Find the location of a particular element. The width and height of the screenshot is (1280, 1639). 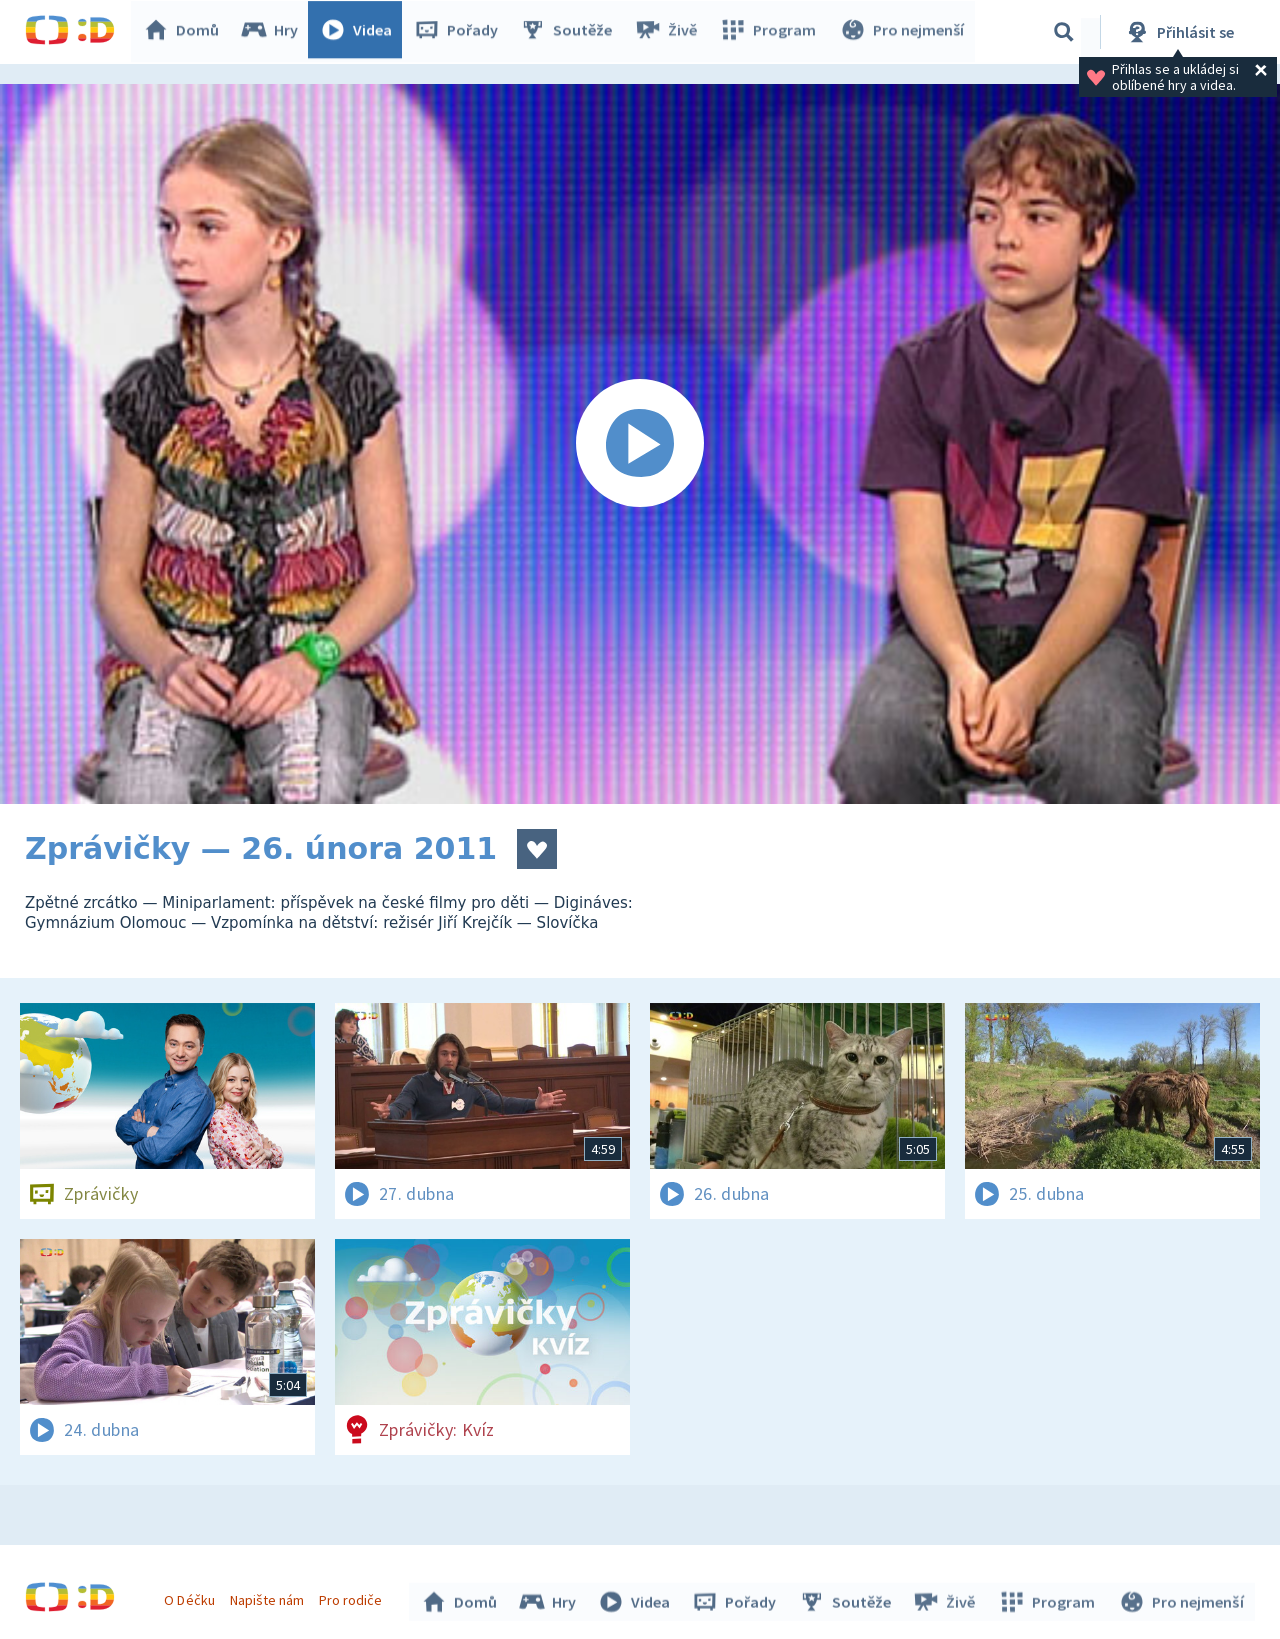

Hry is located at coordinates (274, 32).